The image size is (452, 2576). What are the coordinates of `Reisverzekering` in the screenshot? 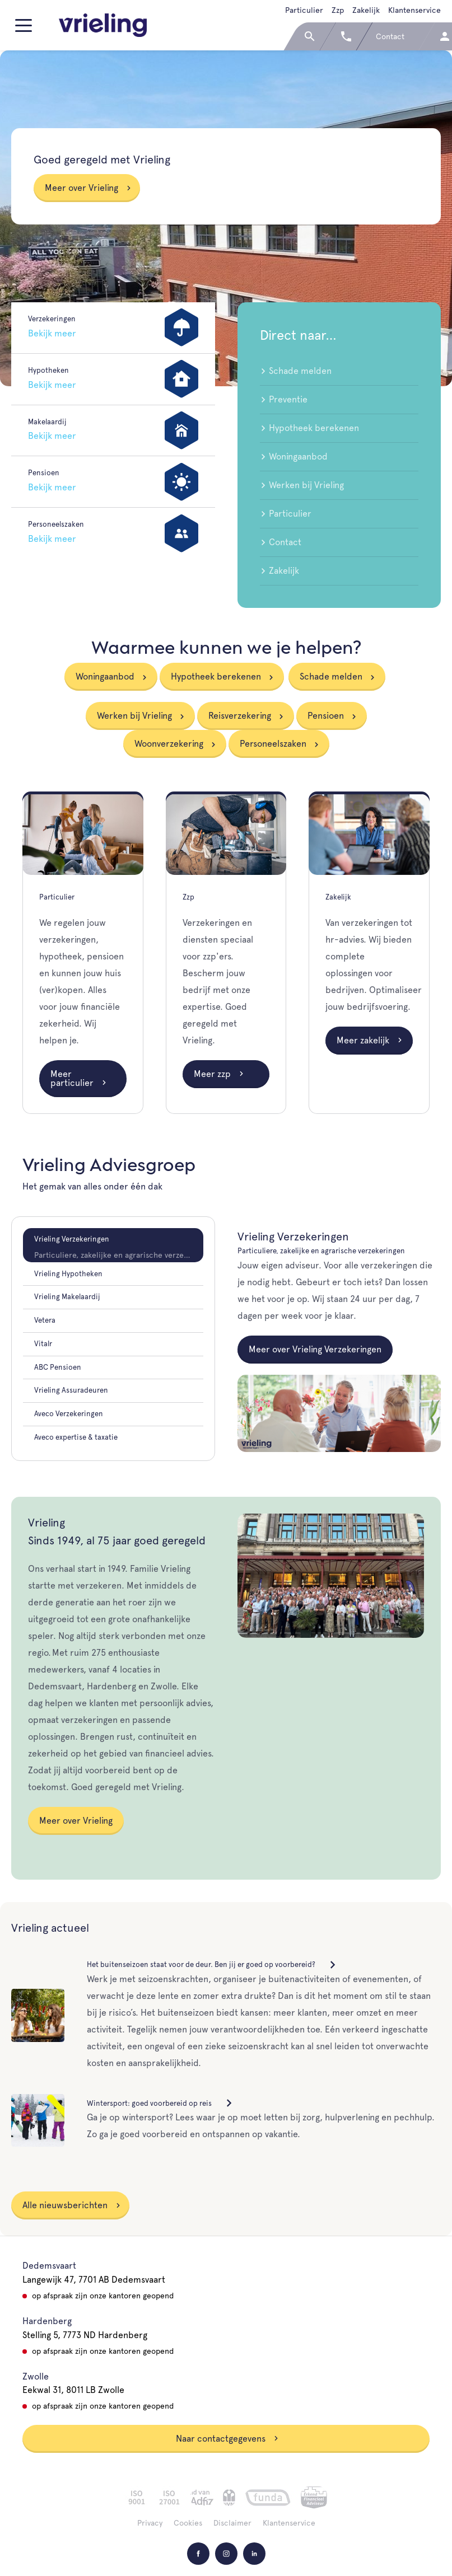 It's located at (239, 715).